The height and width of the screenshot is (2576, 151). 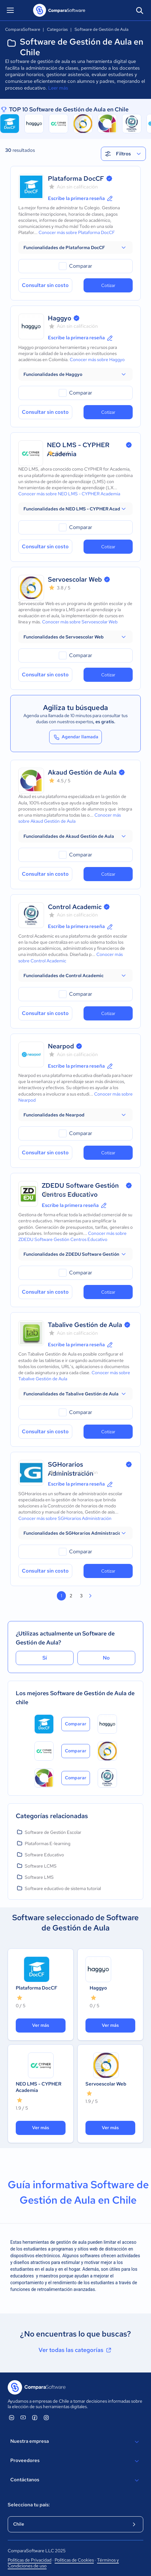 What do you see at coordinates (77, 232) in the screenshot?
I see `Conocer más sobre Plataforma DocCF` at bounding box center [77, 232].